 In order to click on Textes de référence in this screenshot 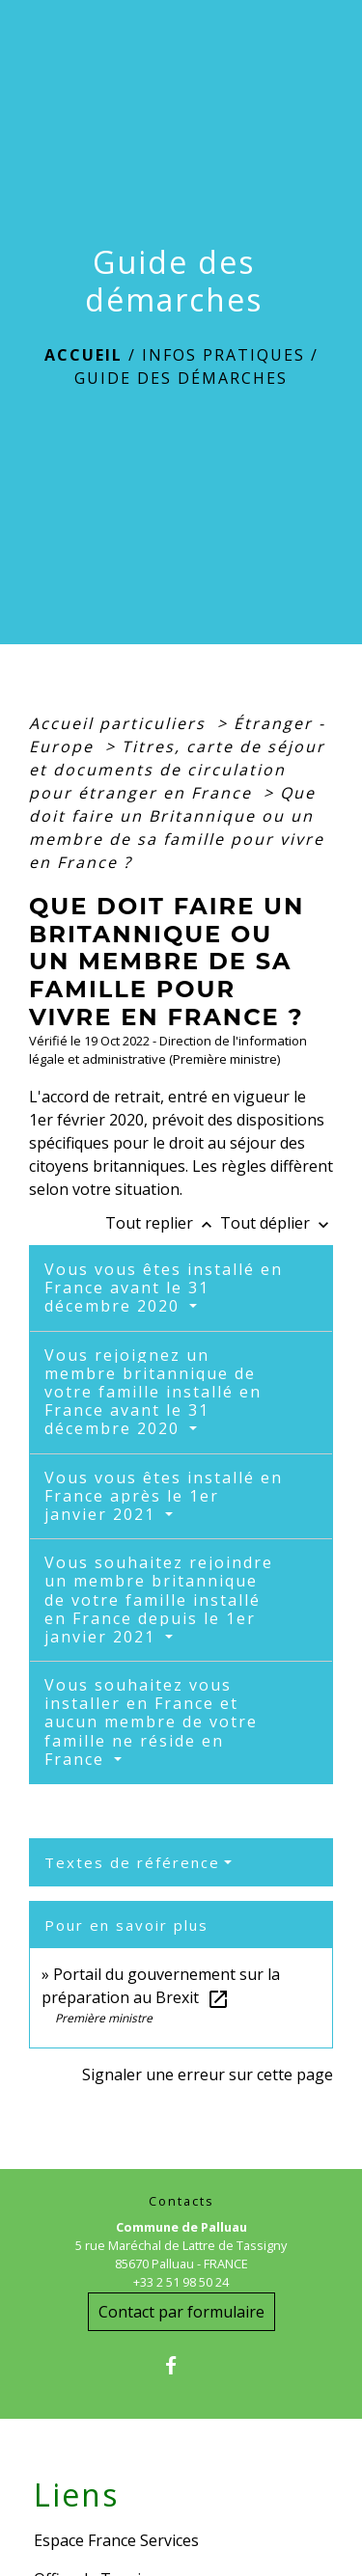, I will do `click(132, 1862)`.